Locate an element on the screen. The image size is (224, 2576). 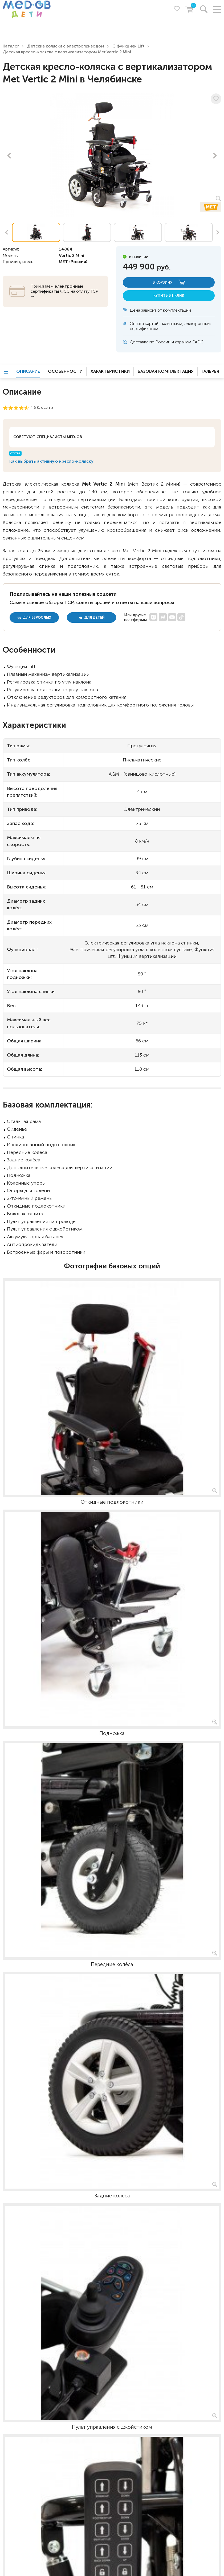
Оплата is located at coordinates (137, 323).